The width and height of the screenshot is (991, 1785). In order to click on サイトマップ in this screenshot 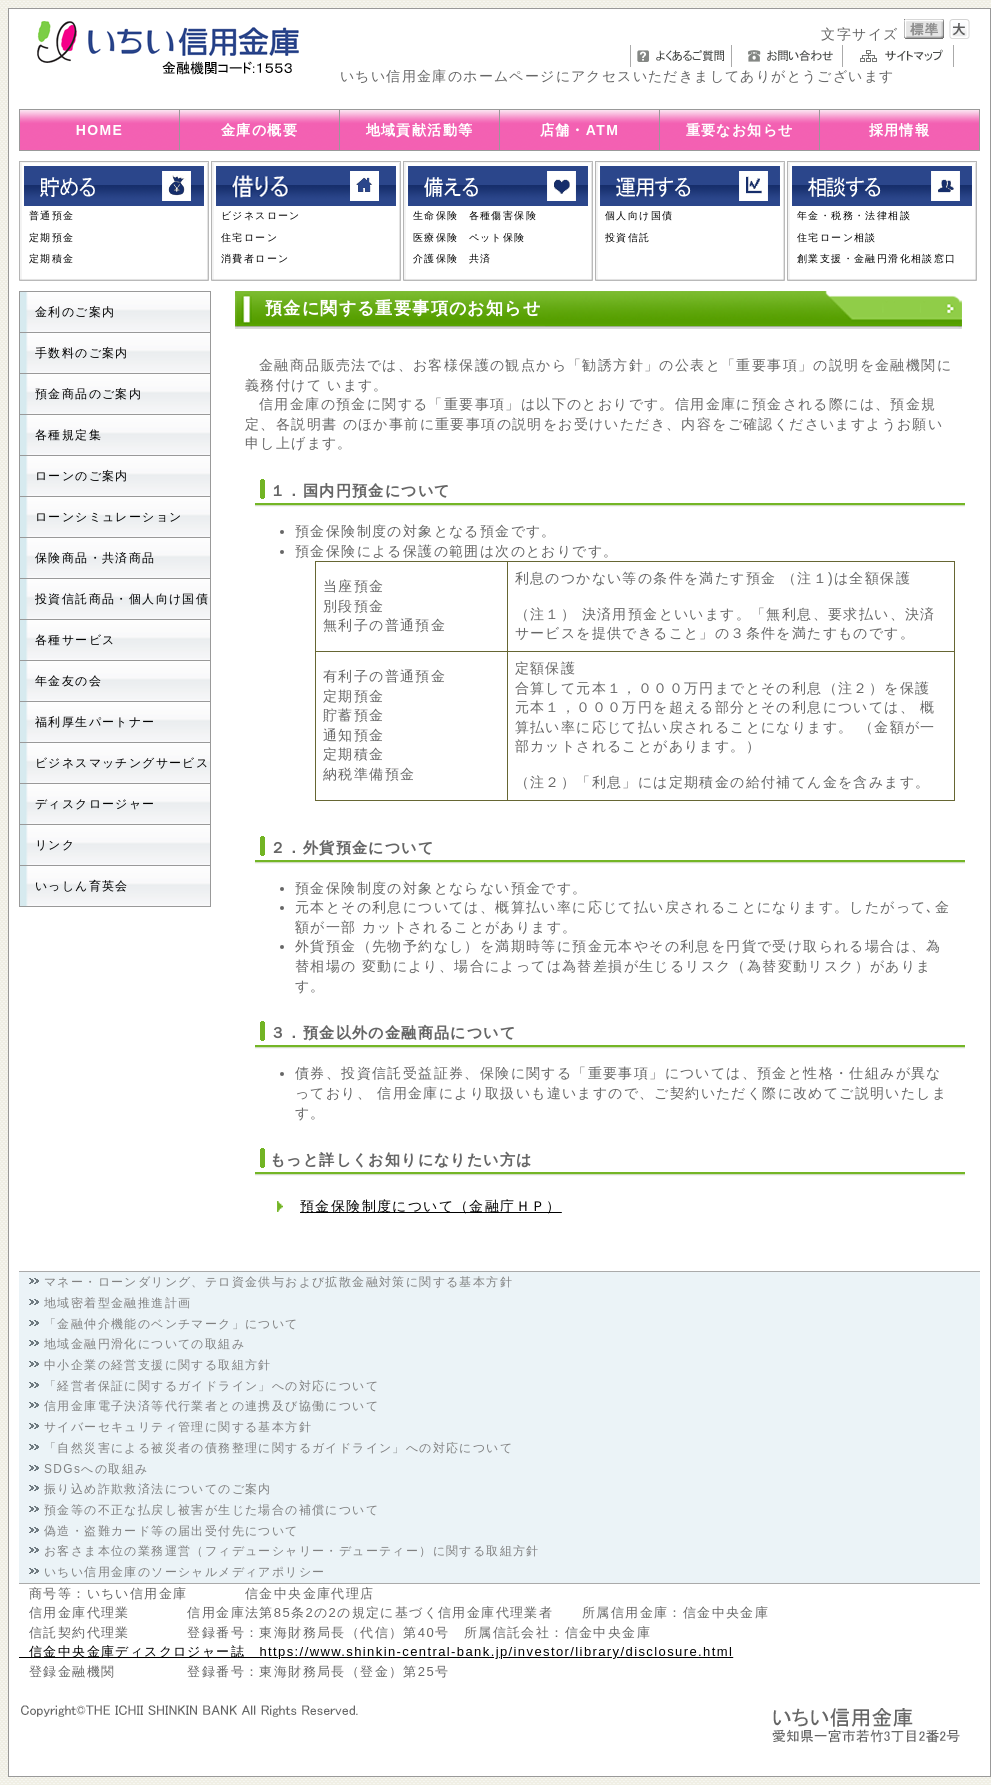, I will do `click(903, 56)`.